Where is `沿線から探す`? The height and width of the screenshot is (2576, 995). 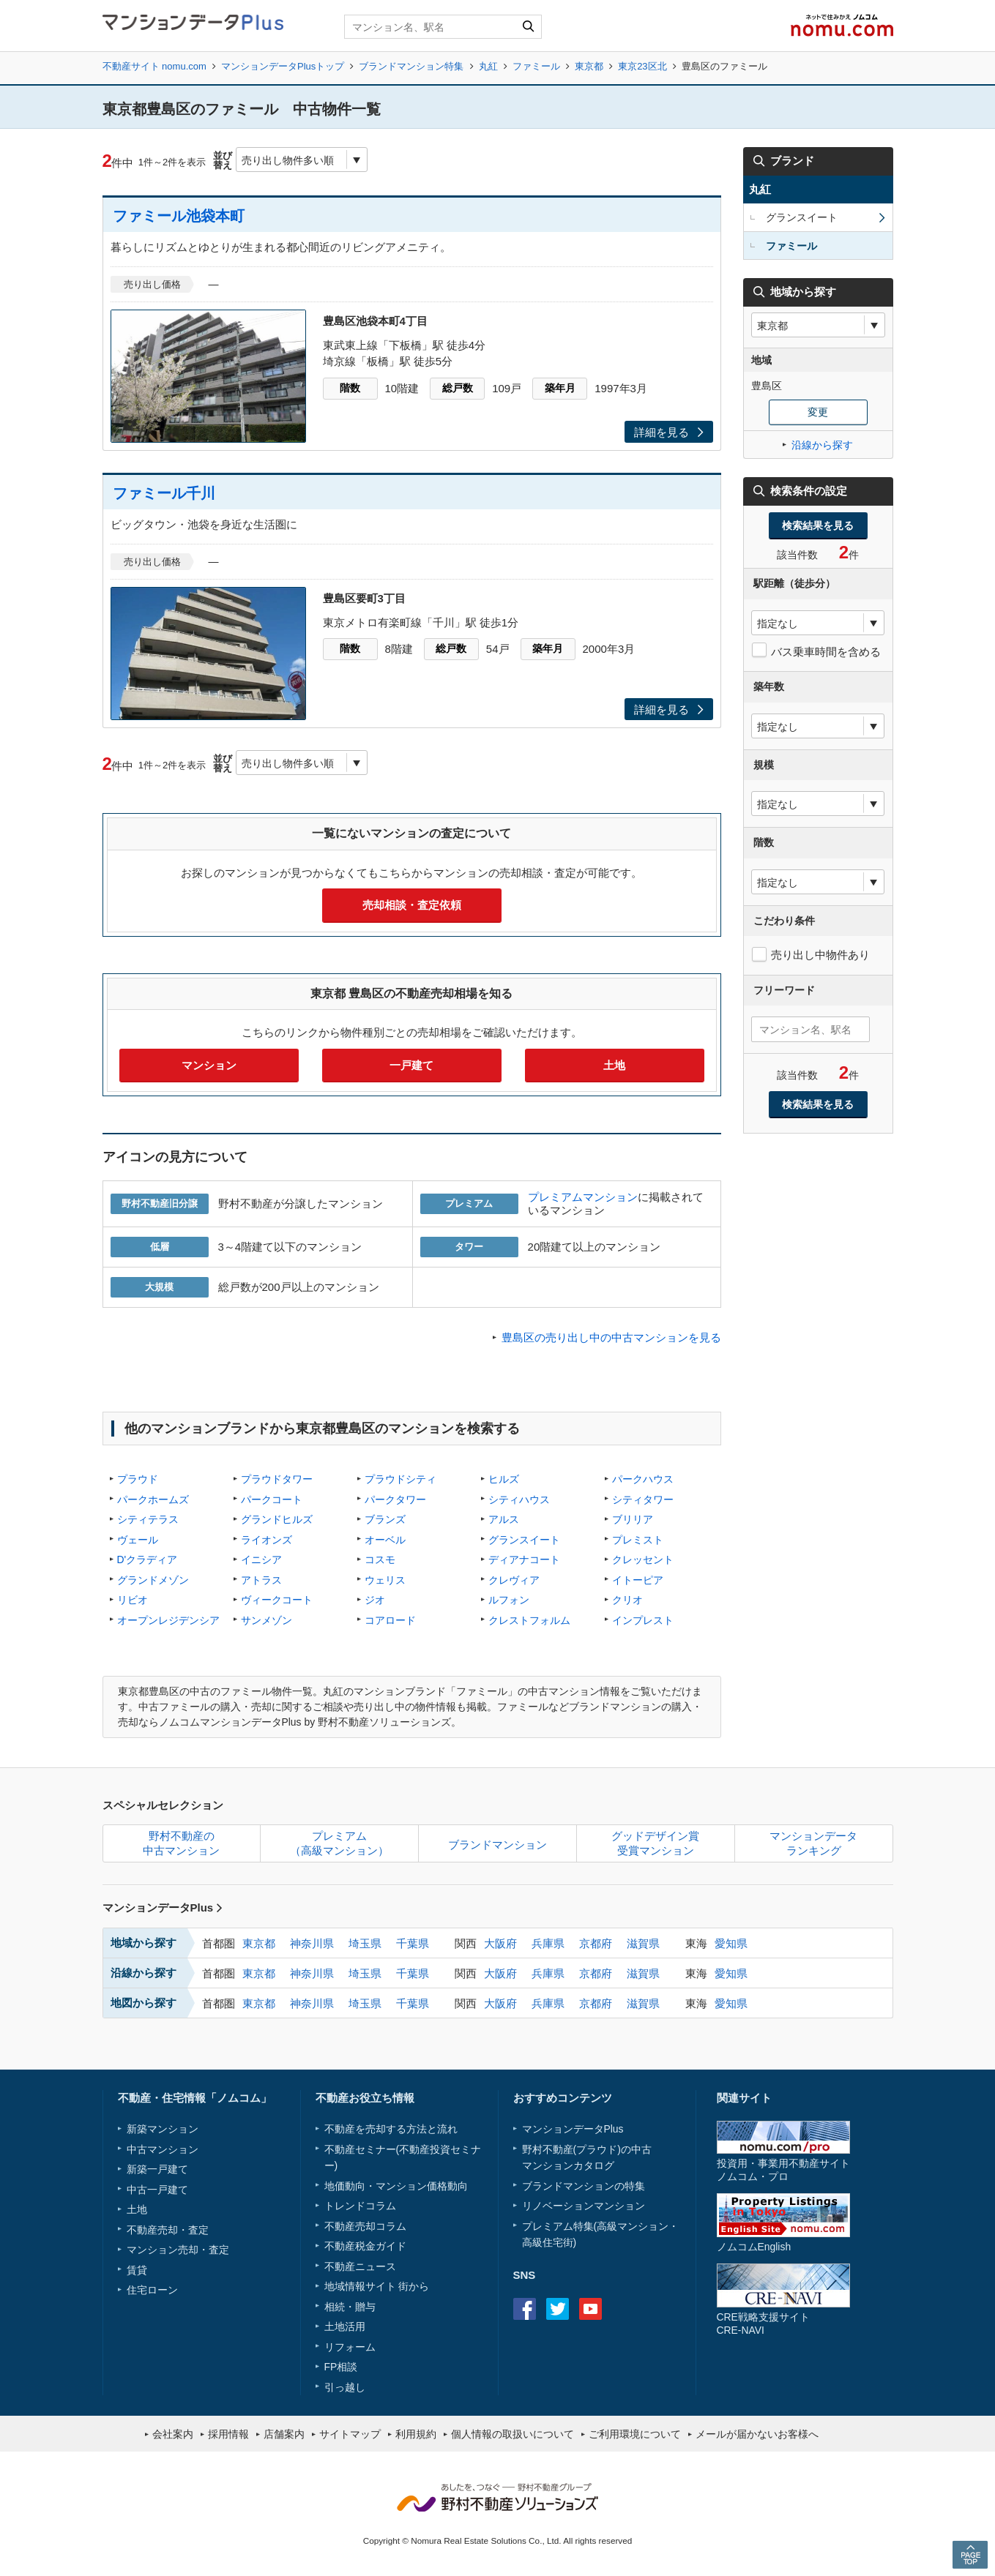
沿線から探す is located at coordinates (822, 445).